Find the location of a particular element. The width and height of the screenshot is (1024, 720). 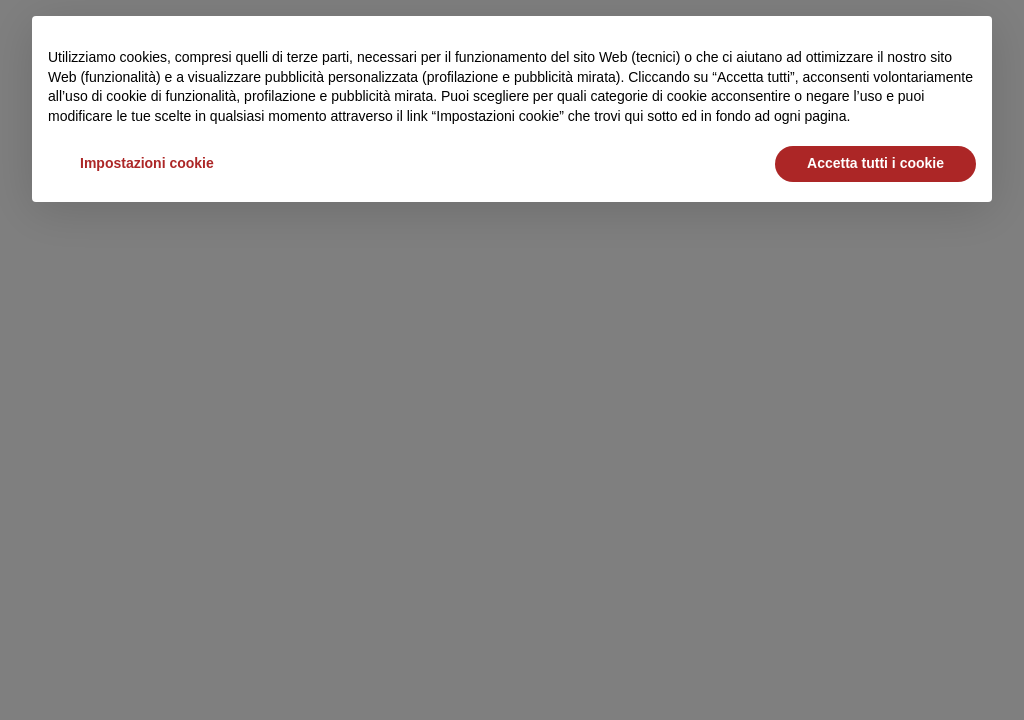

Impostazioni cookie [button] is located at coordinates (147, 163).